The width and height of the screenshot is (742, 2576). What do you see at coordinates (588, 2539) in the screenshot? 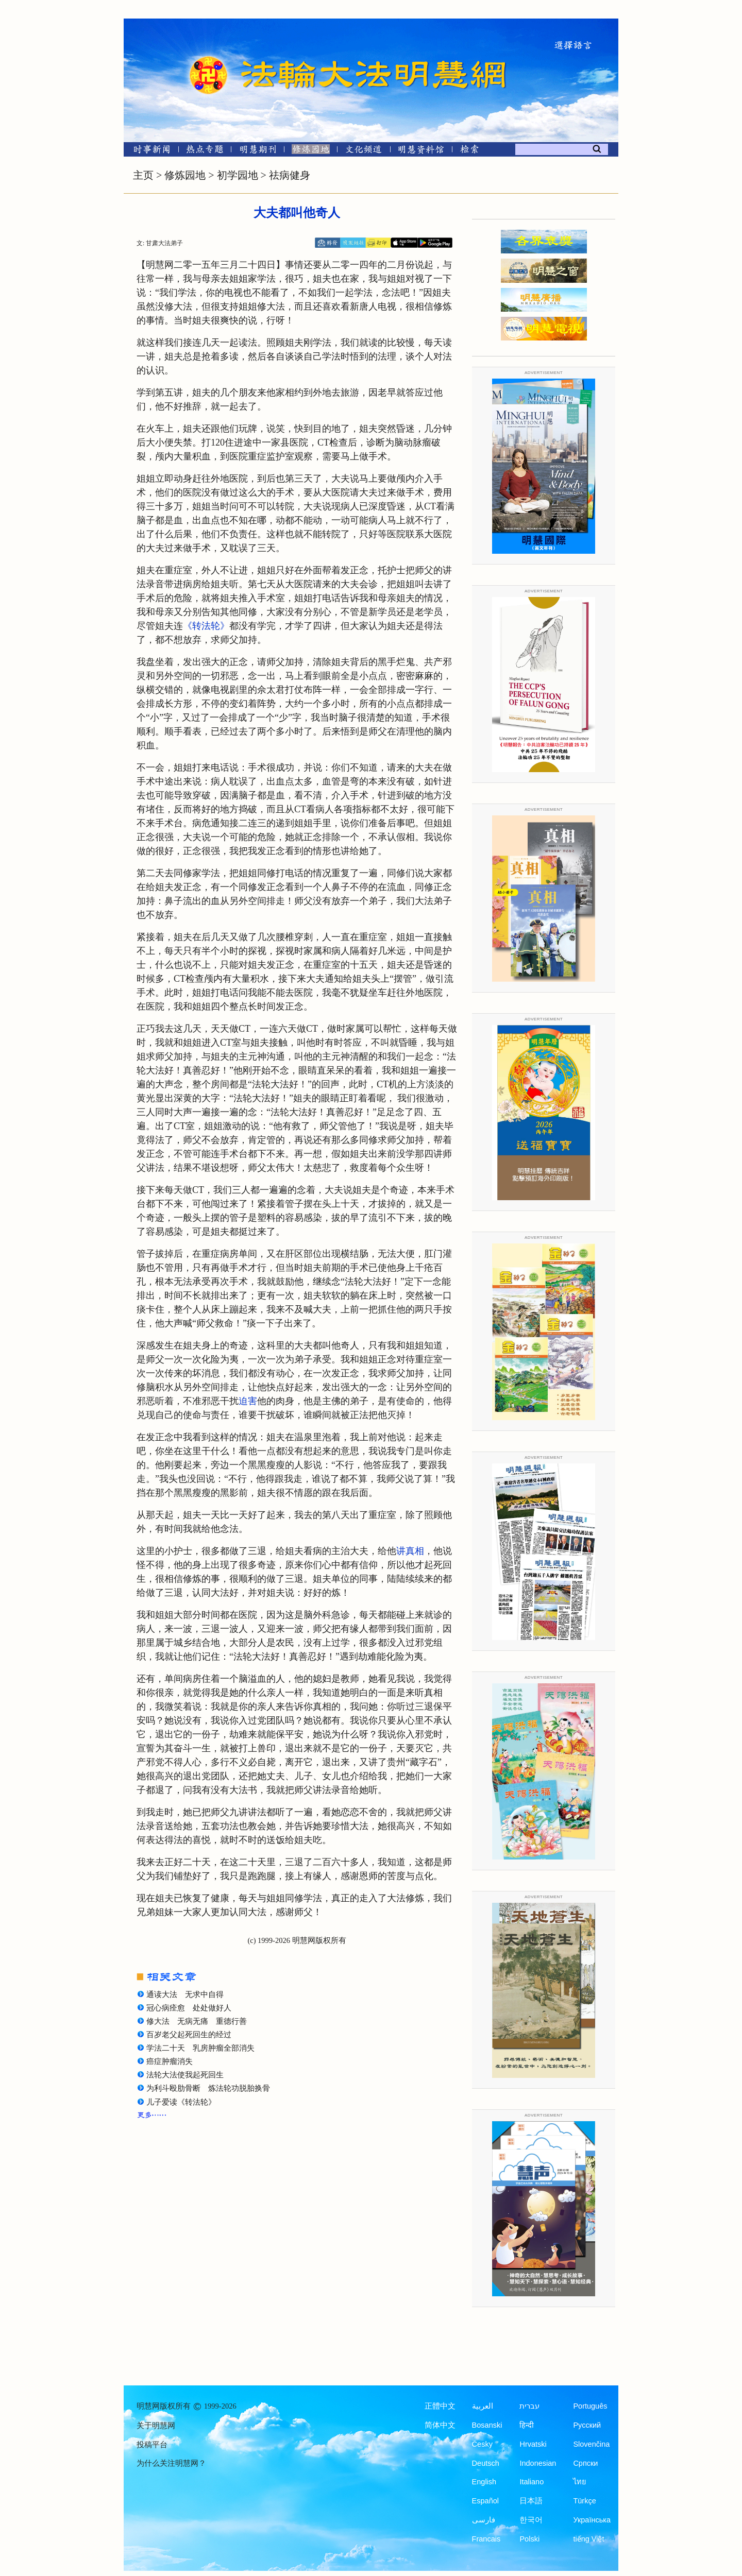
I see `tiếng Việt` at bounding box center [588, 2539].